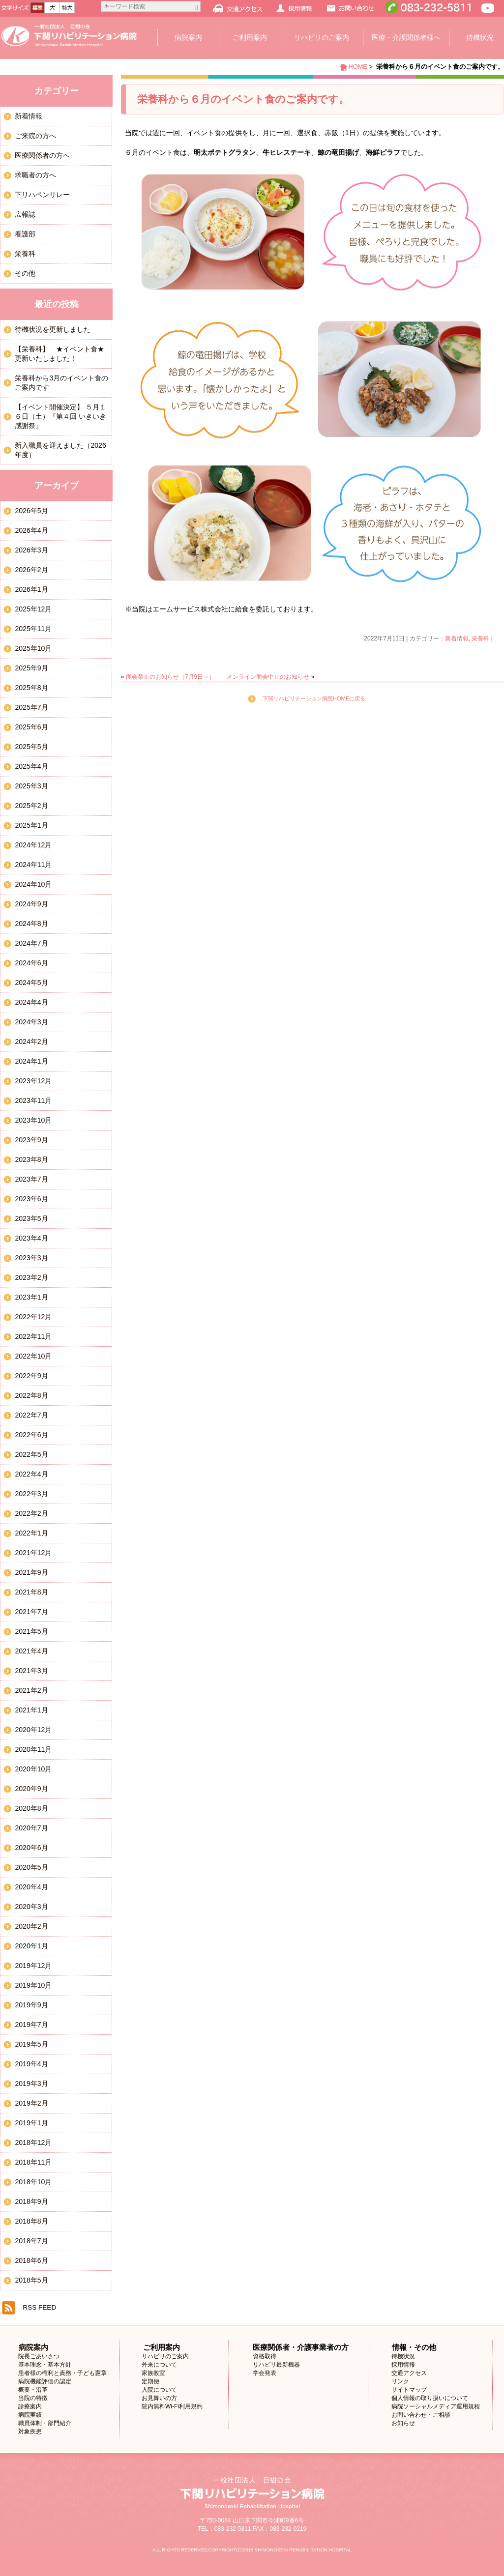  What do you see at coordinates (31, 825) in the screenshot?
I see `2025年1月` at bounding box center [31, 825].